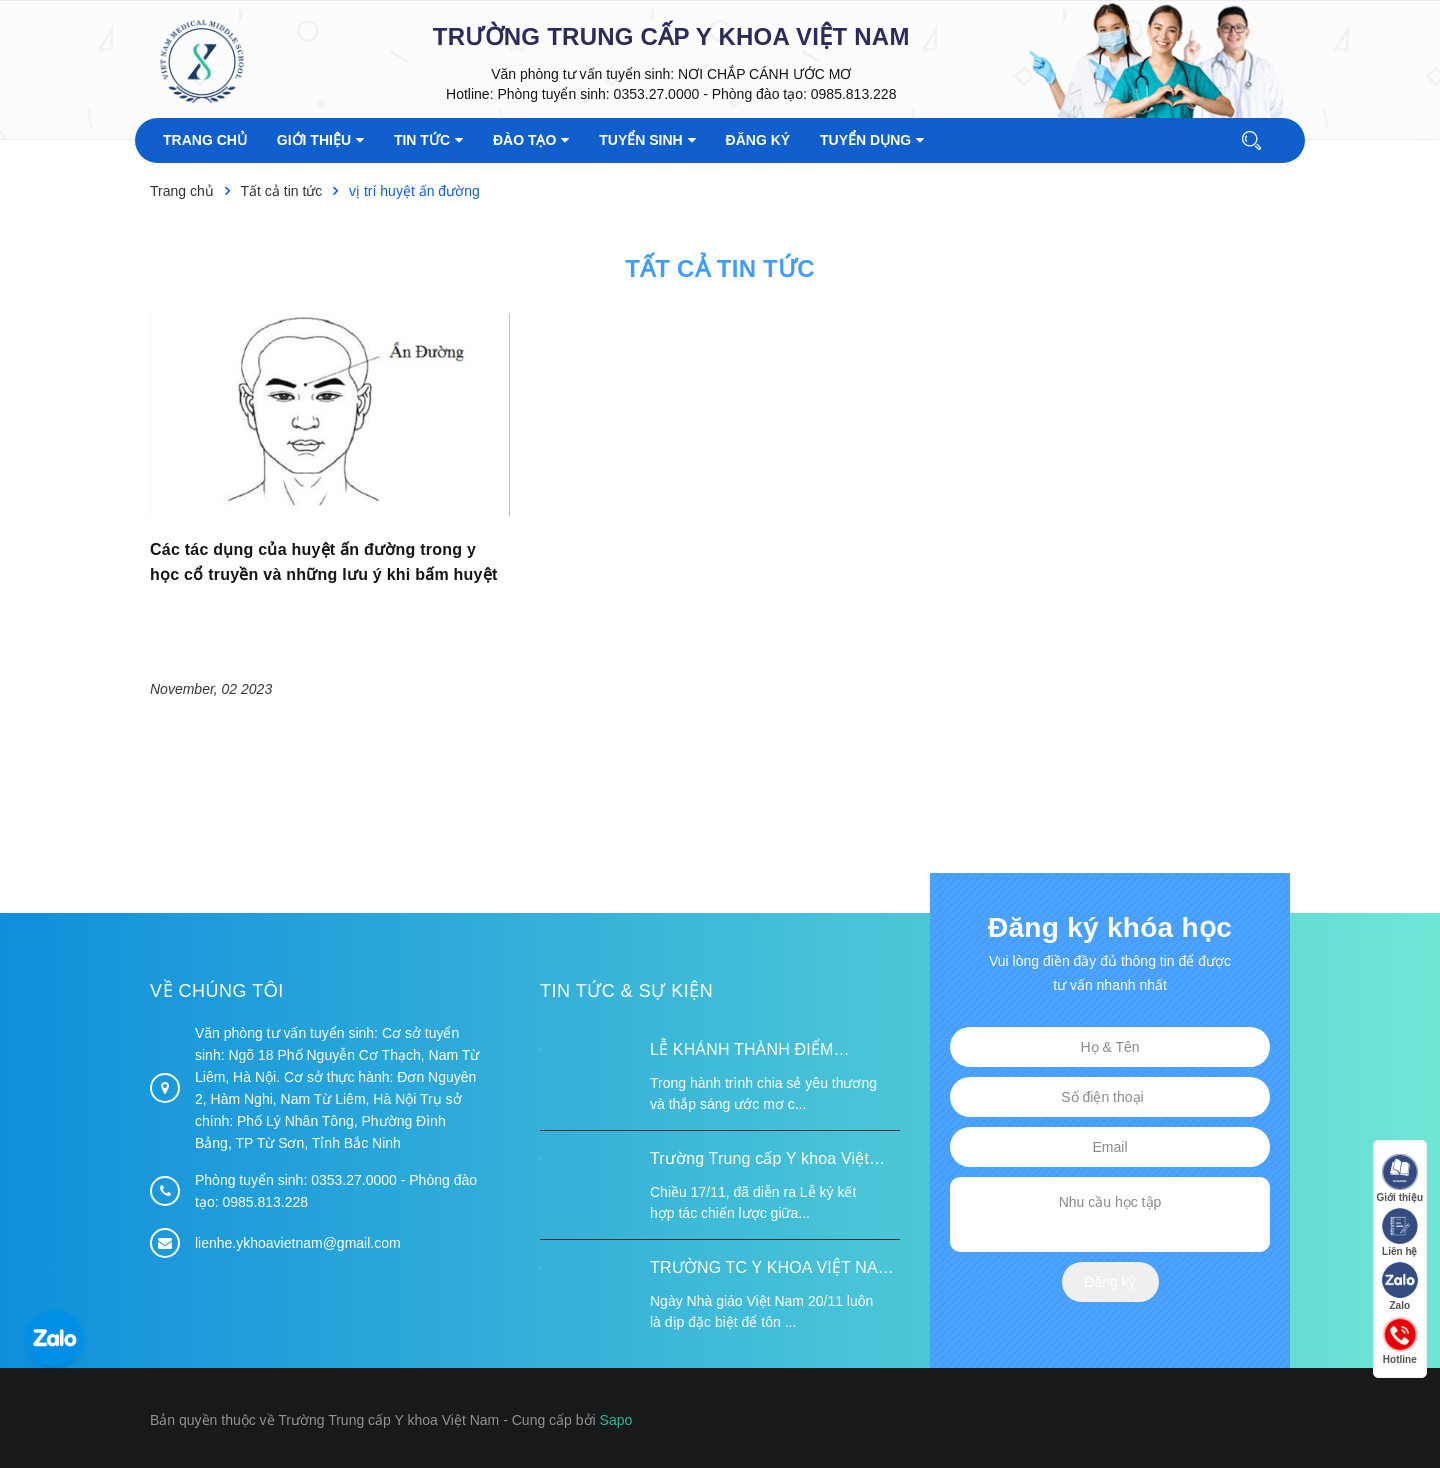 This screenshot has height=1468, width=1440. What do you see at coordinates (1400, 1178) in the screenshot?
I see `Giới thiệu` at bounding box center [1400, 1178].